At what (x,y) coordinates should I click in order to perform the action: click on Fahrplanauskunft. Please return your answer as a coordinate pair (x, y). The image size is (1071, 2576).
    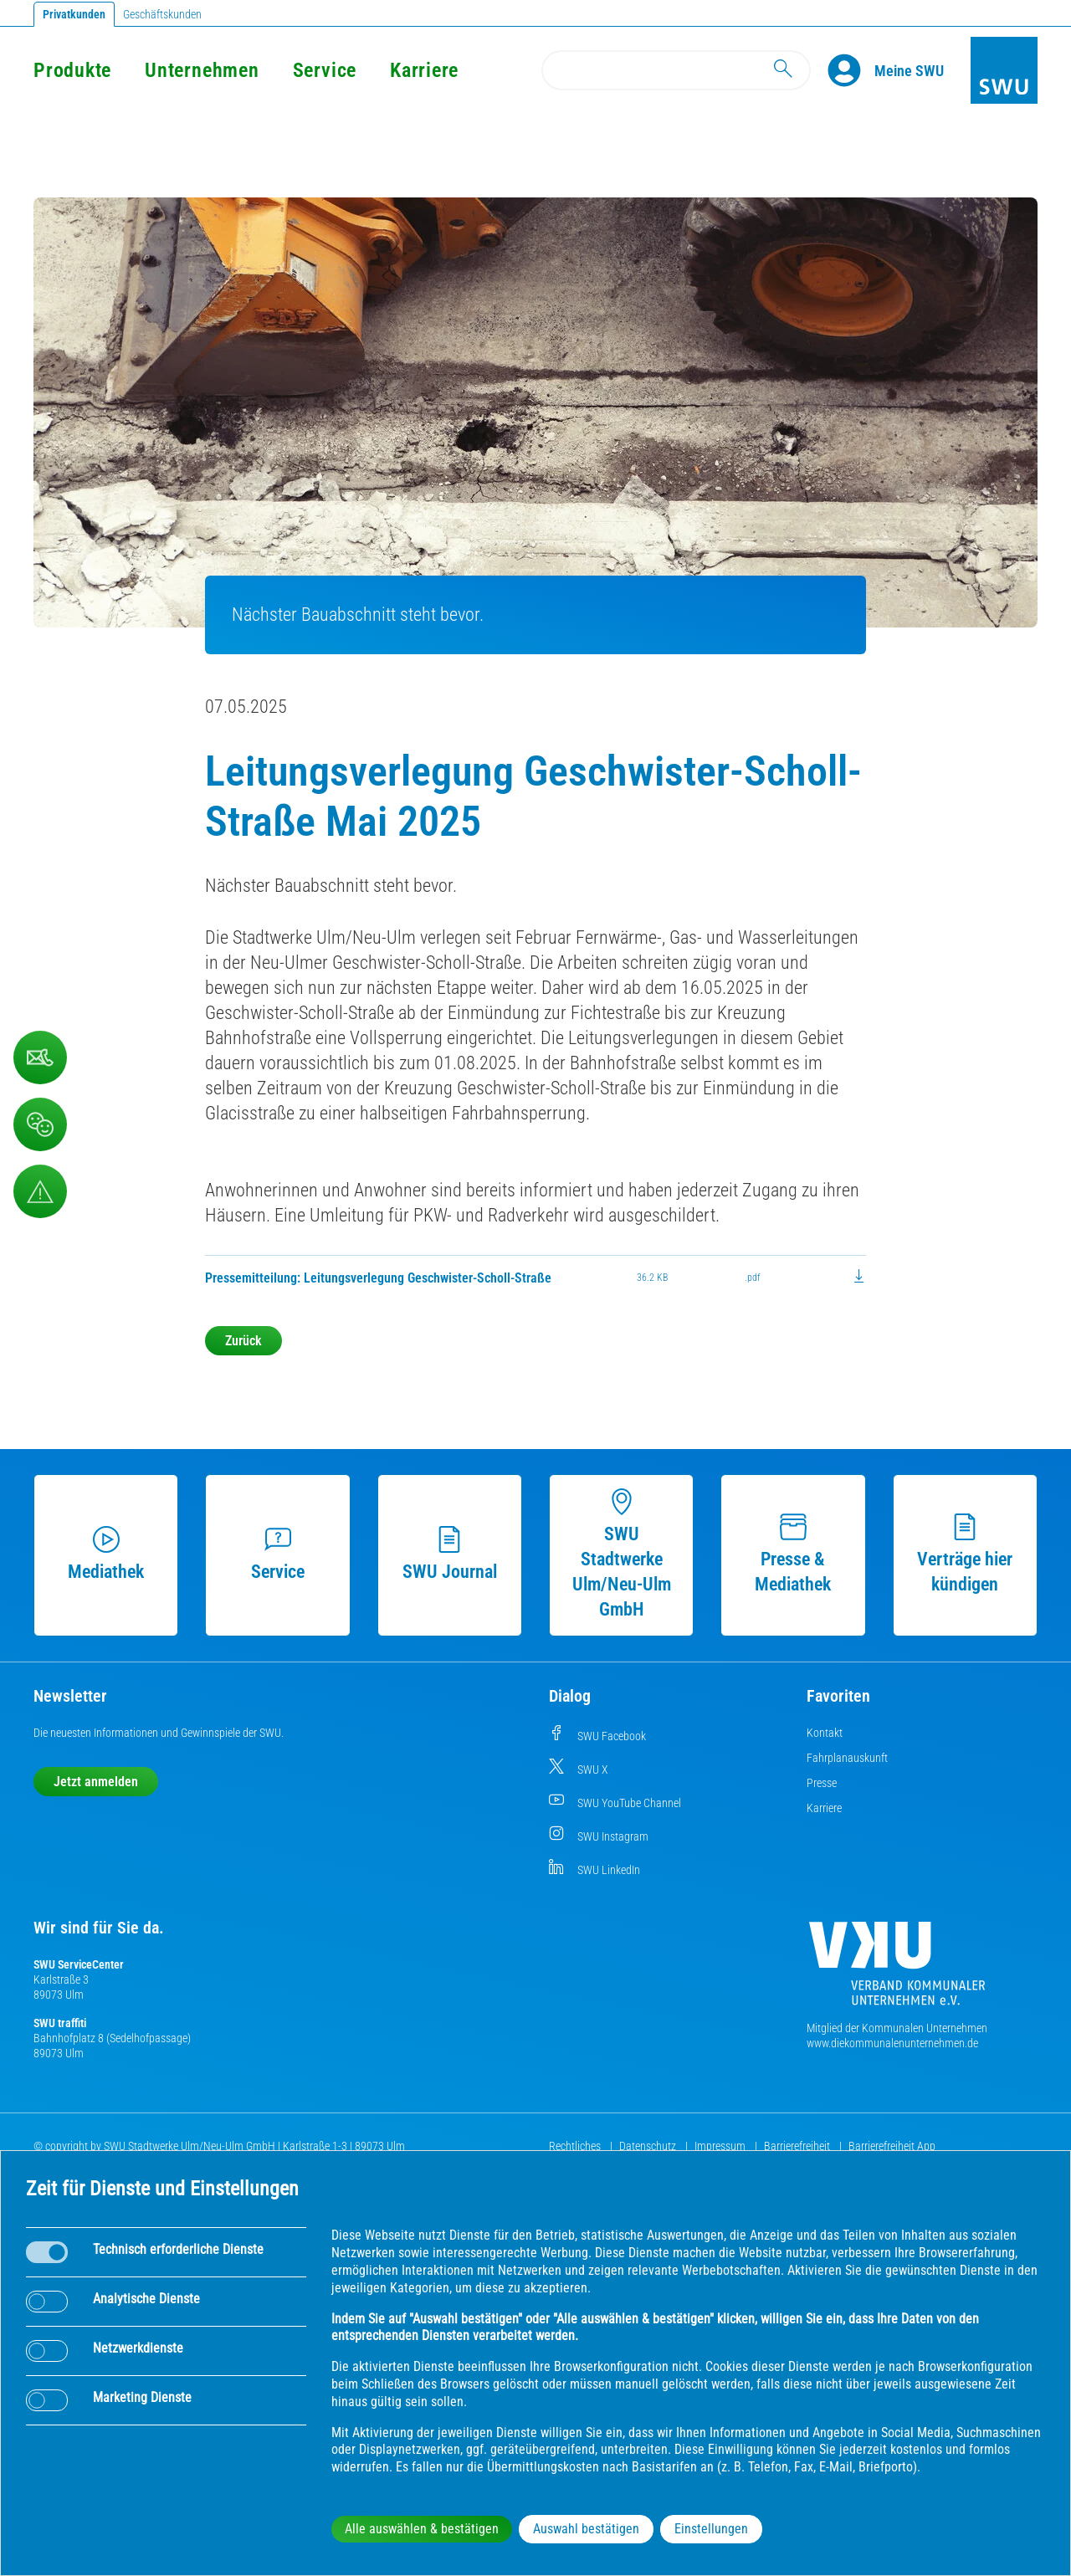
    Looking at the image, I should click on (847, 1757).